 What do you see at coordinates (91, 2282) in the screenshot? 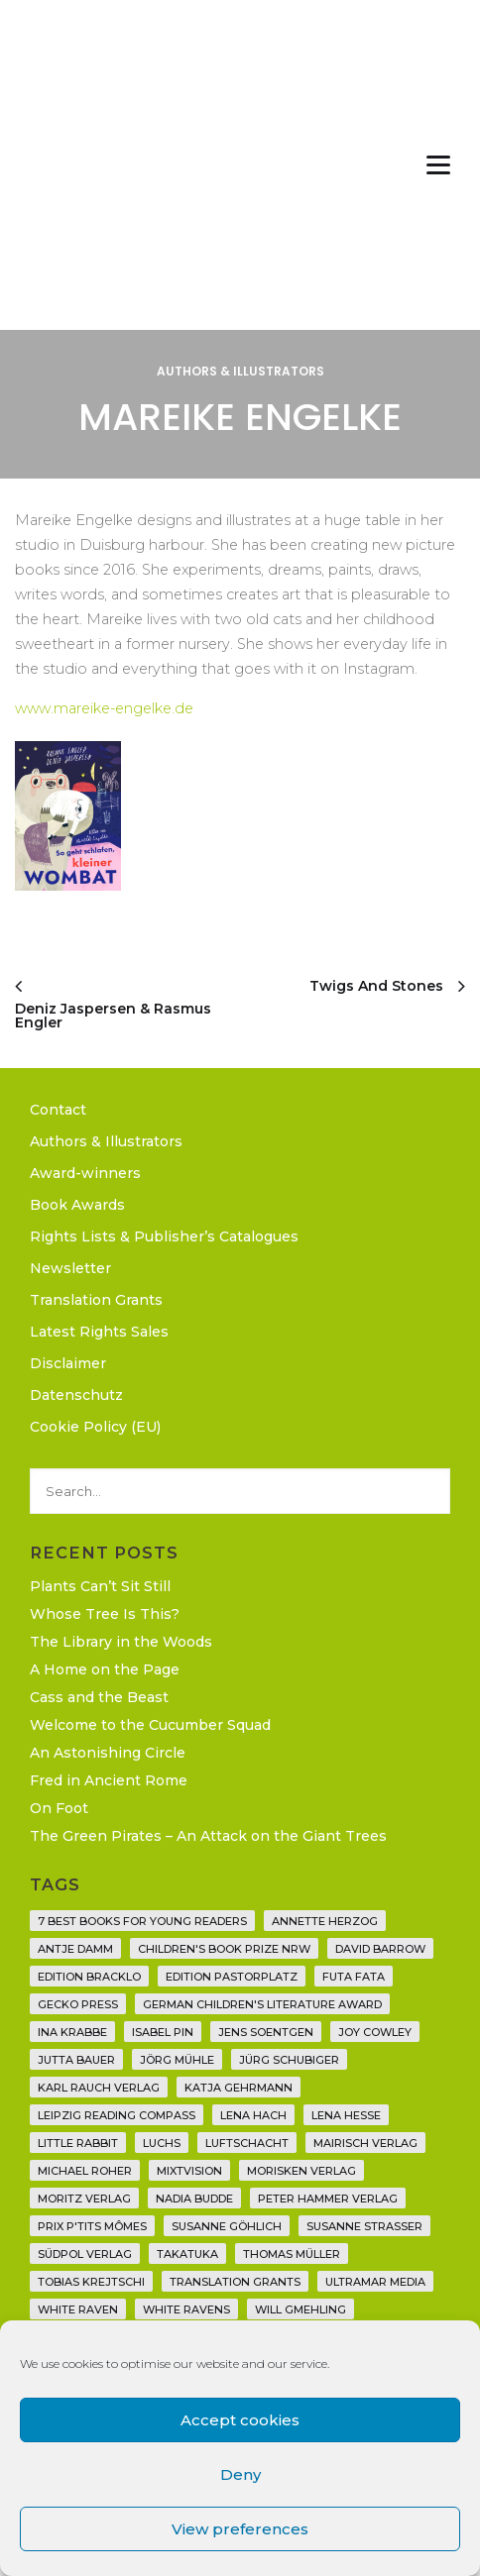
I see `Tobias Krejtschi [Tobias Krejtschi (2 items)]` at bounding box center [91, 2282].